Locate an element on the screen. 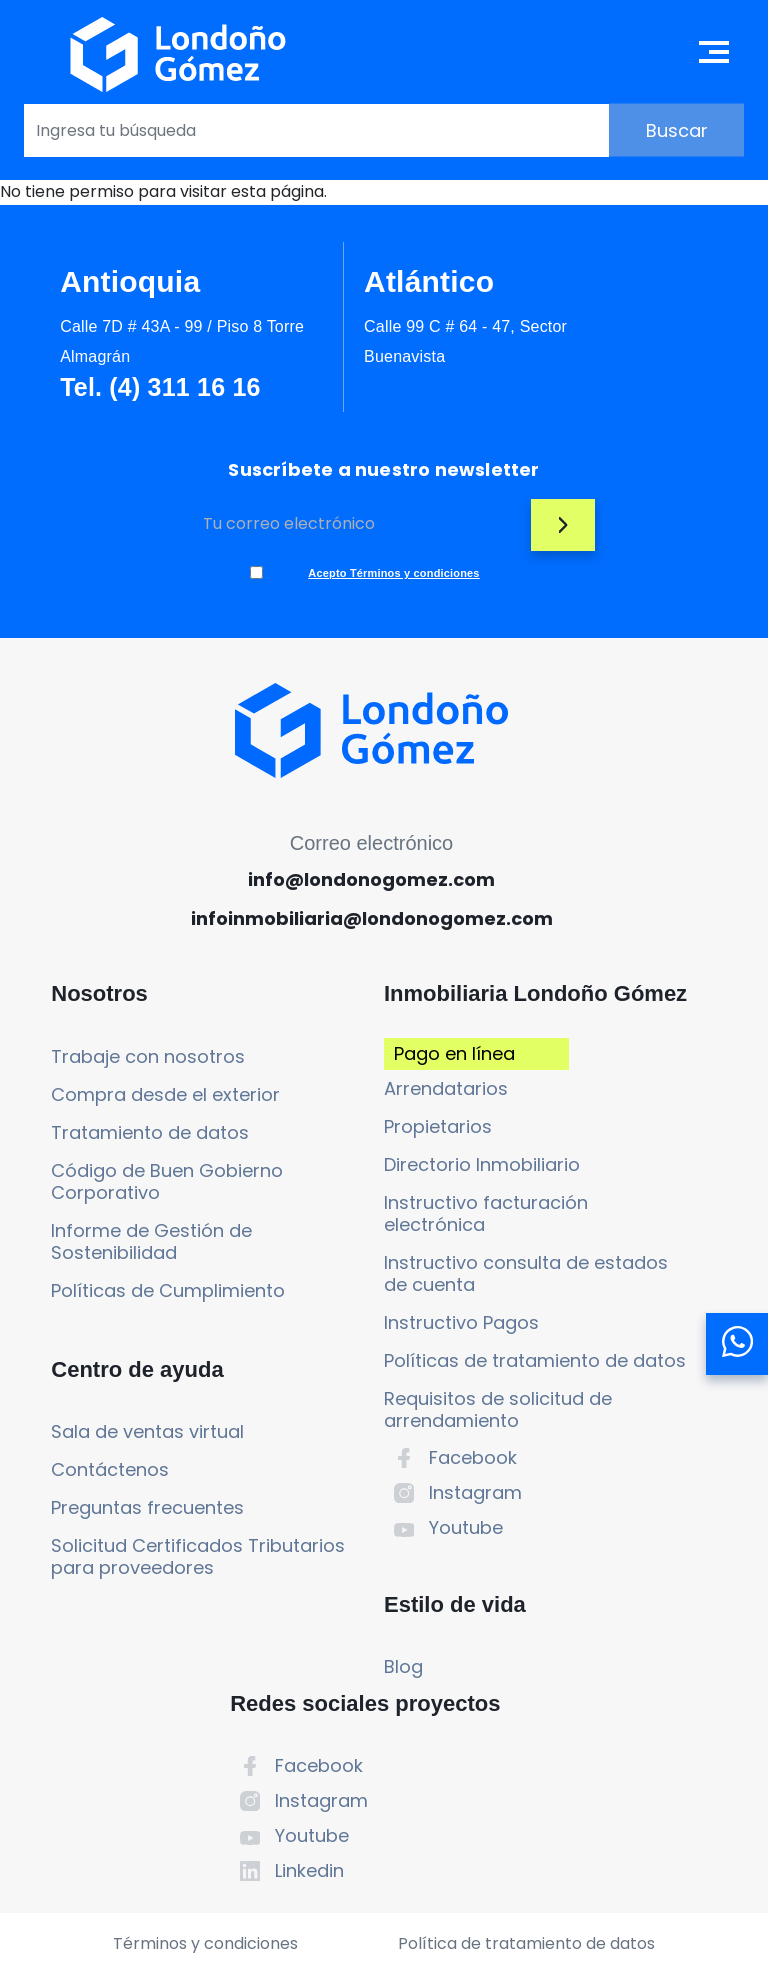 Image resolution: width=768 pixels, height=1964 pixels. Tratamiento de datos is located at coordinates (121, 1180).